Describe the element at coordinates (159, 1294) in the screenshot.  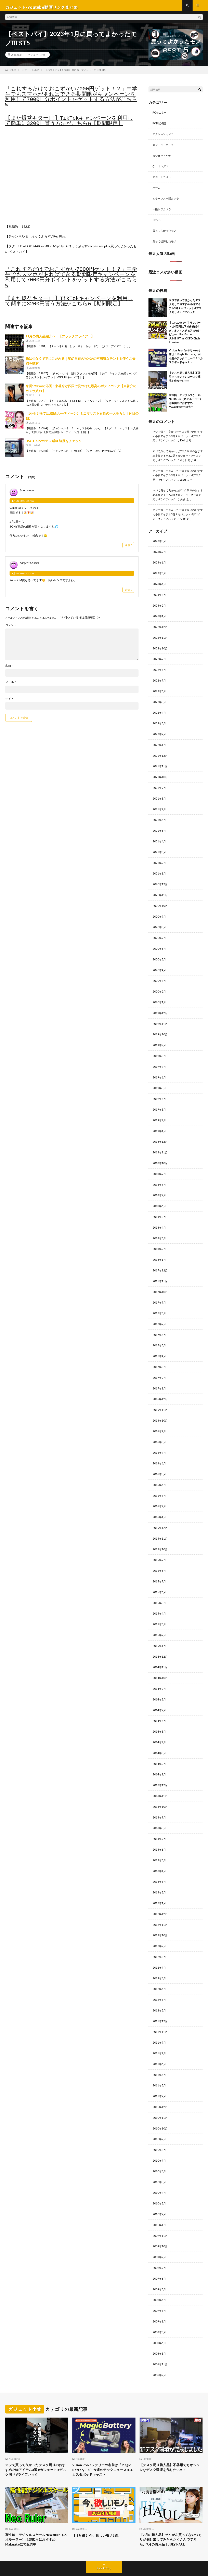
I see `2017年9月` at that location.